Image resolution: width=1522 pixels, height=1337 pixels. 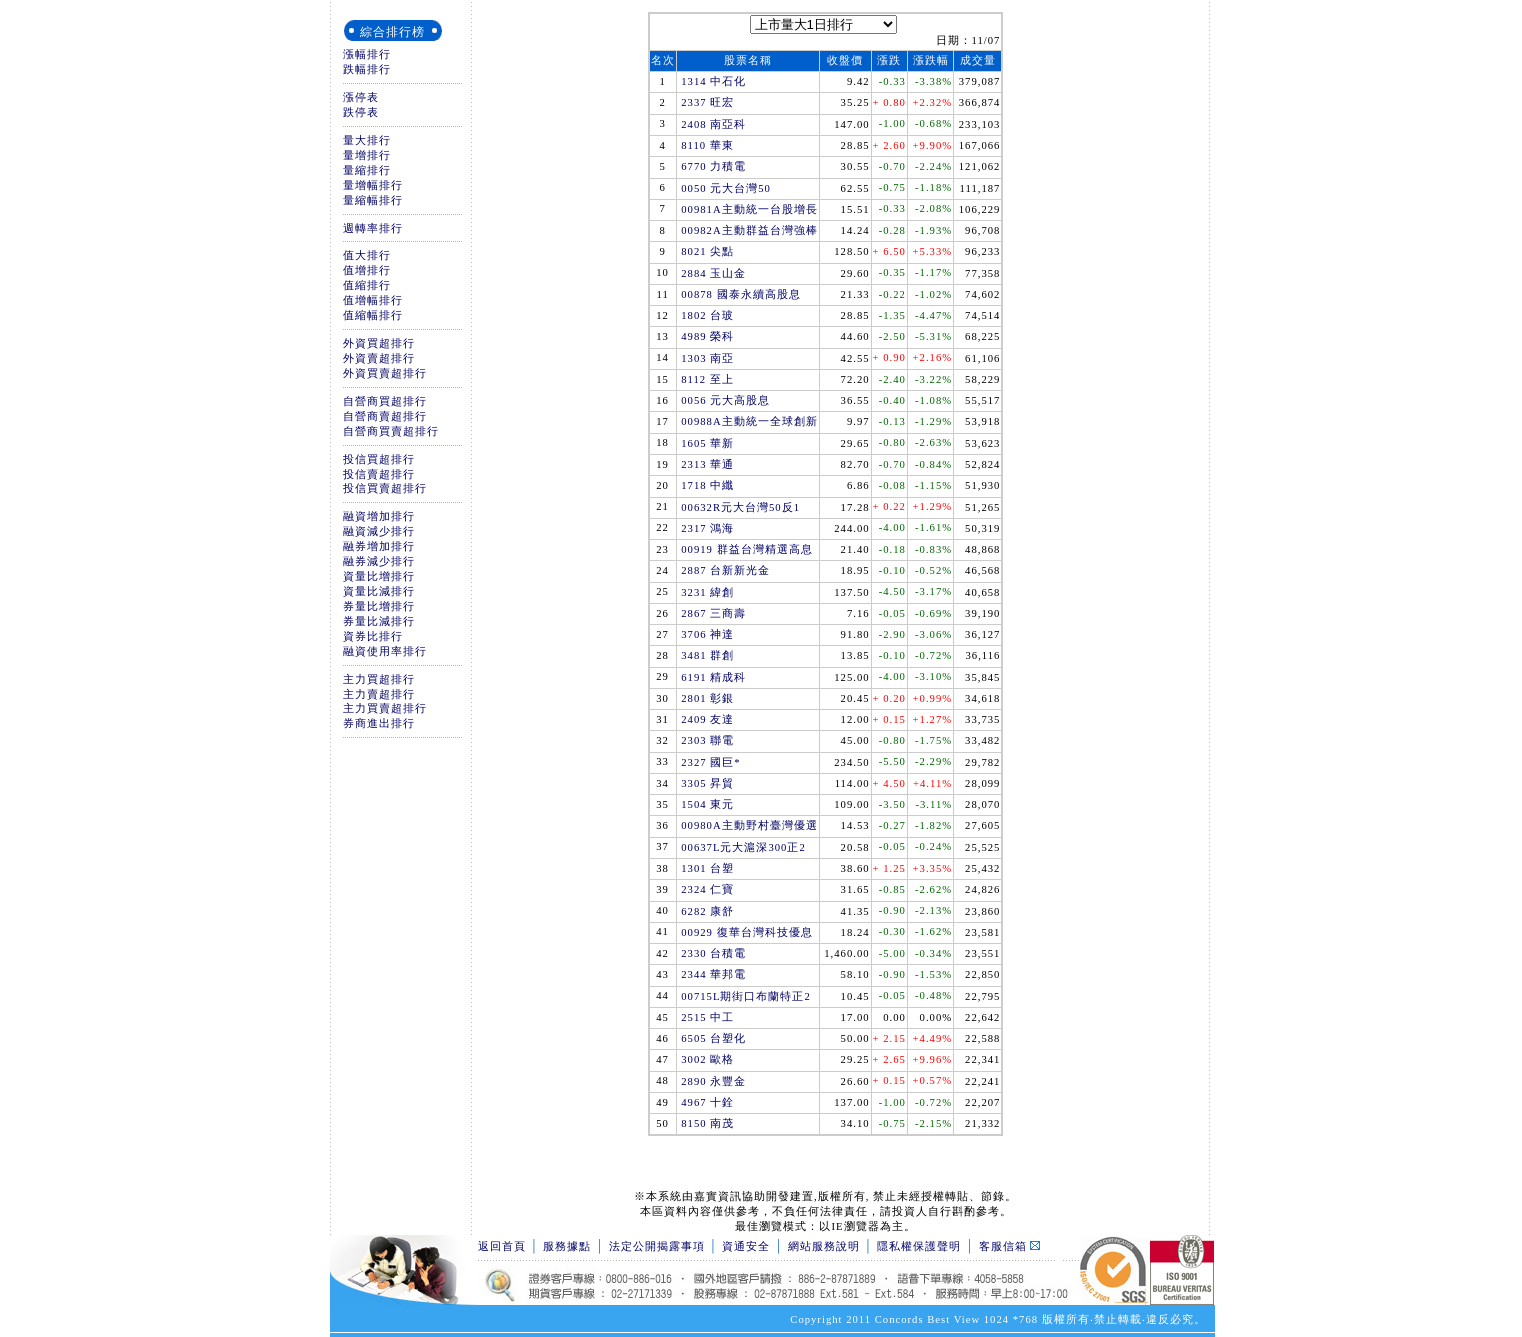 I want to click on 融資使用率排行, so click(x=385, y=651).